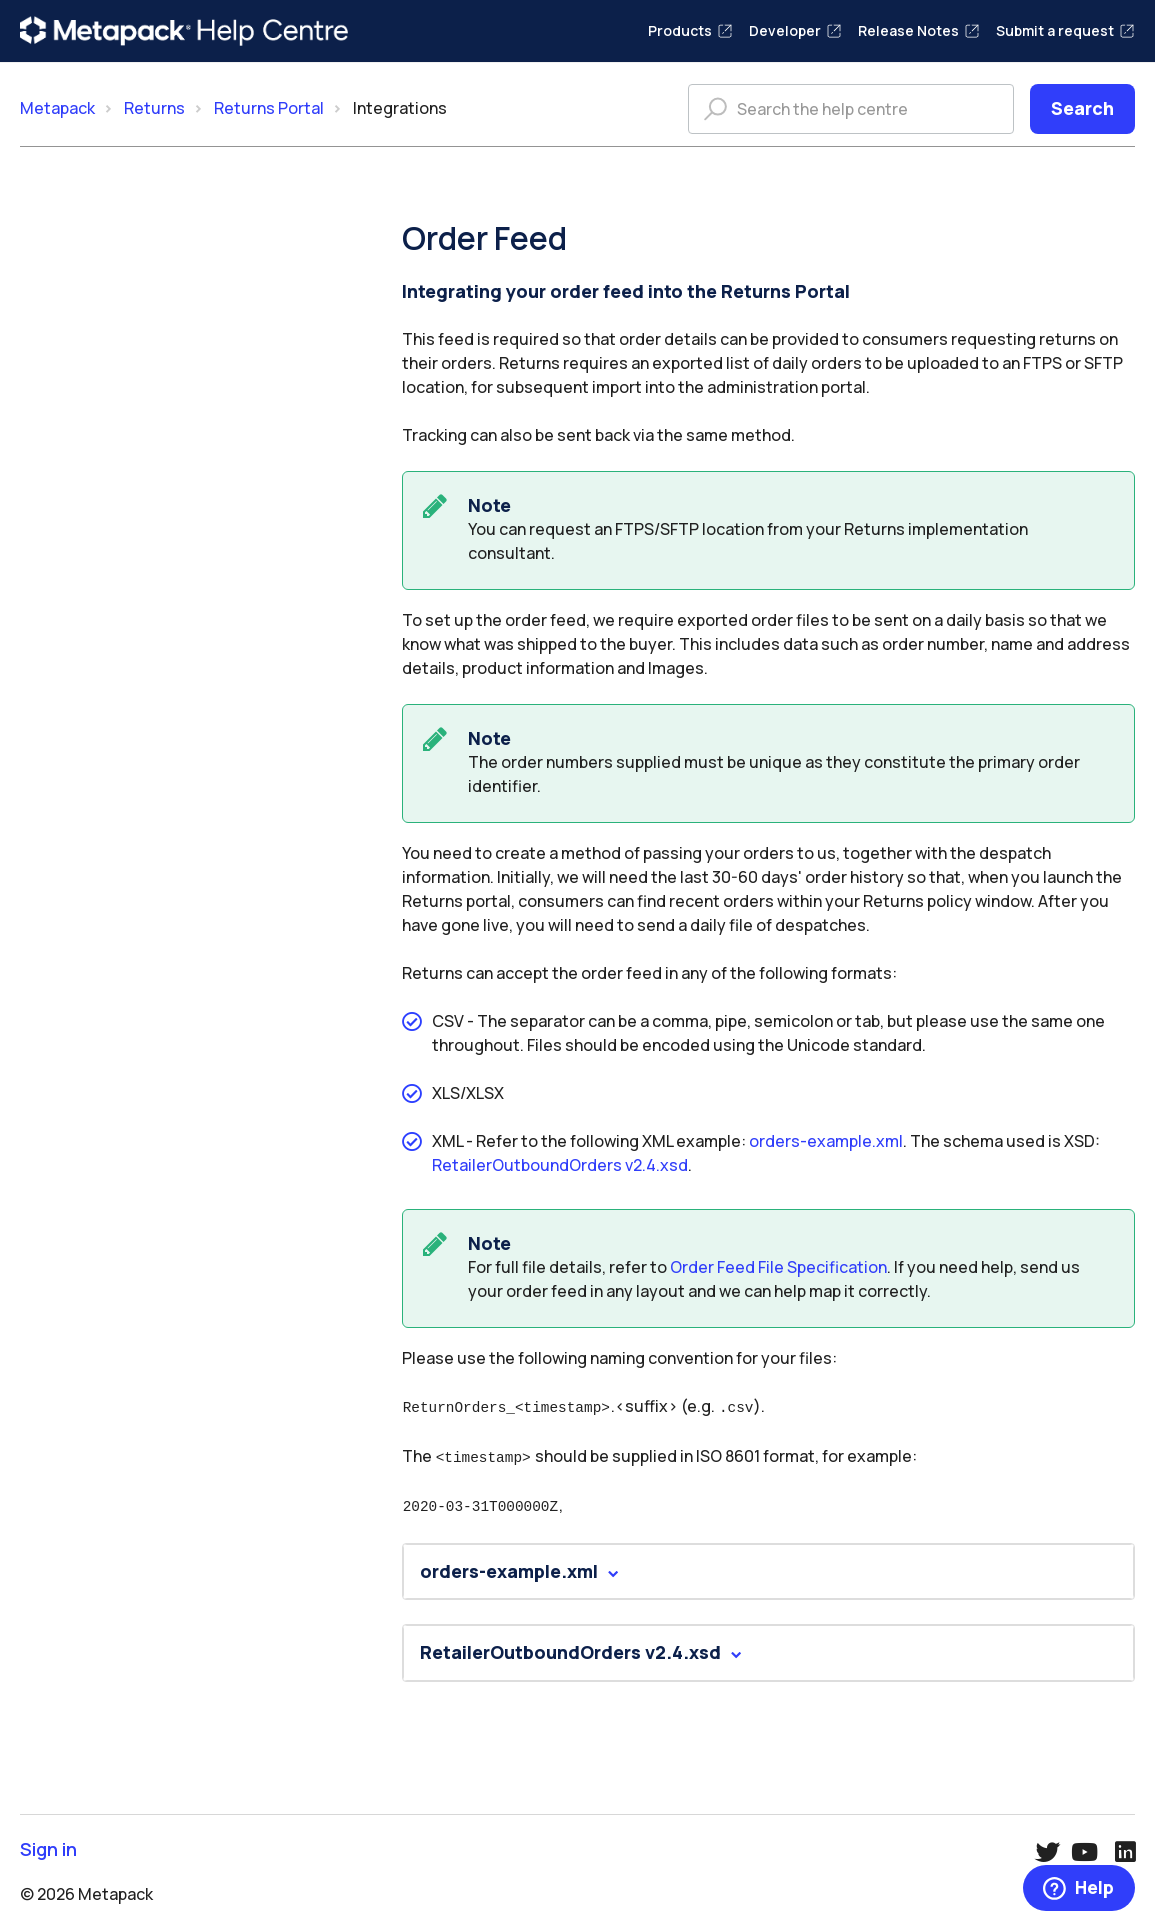  What do you see at coordinates (919, 30) in the screenshot?
I see `Release Notes` at bounding box center [919, 30].